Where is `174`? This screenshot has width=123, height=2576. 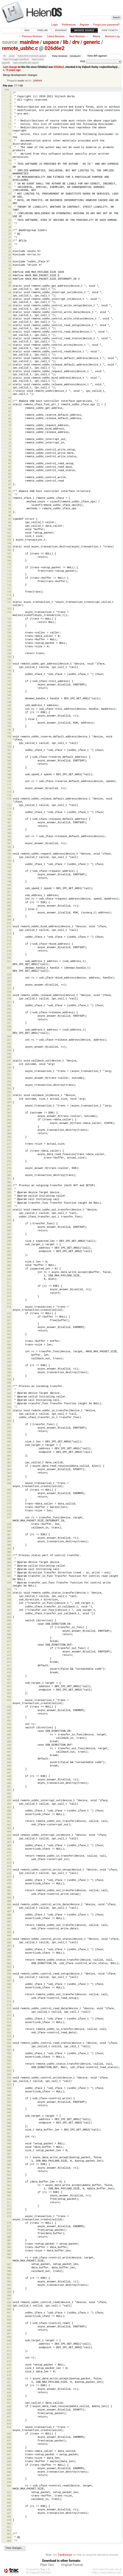
174 is located at coordinates (9, 795).